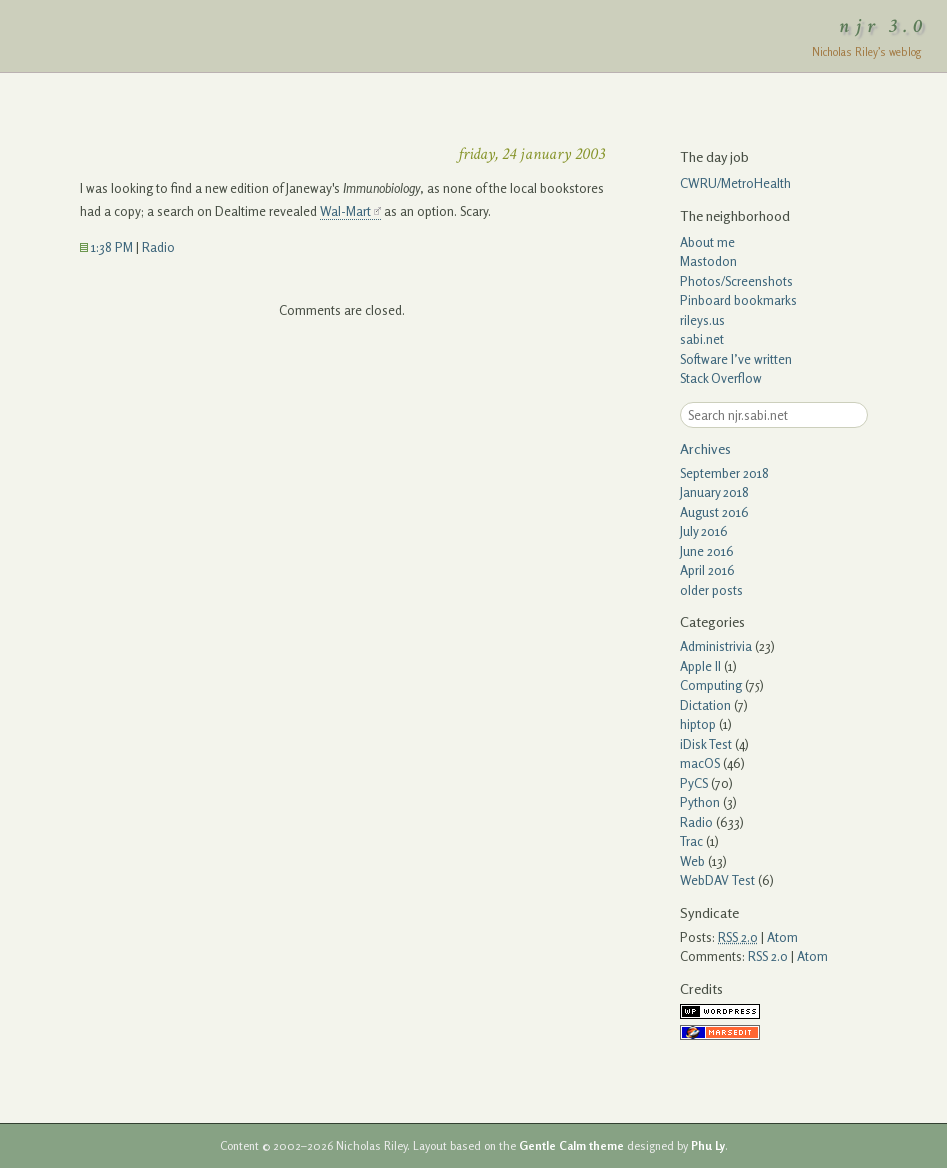  Describe the element at coordinates (711, 685) in the screenshot. I see `Computing` at that location.